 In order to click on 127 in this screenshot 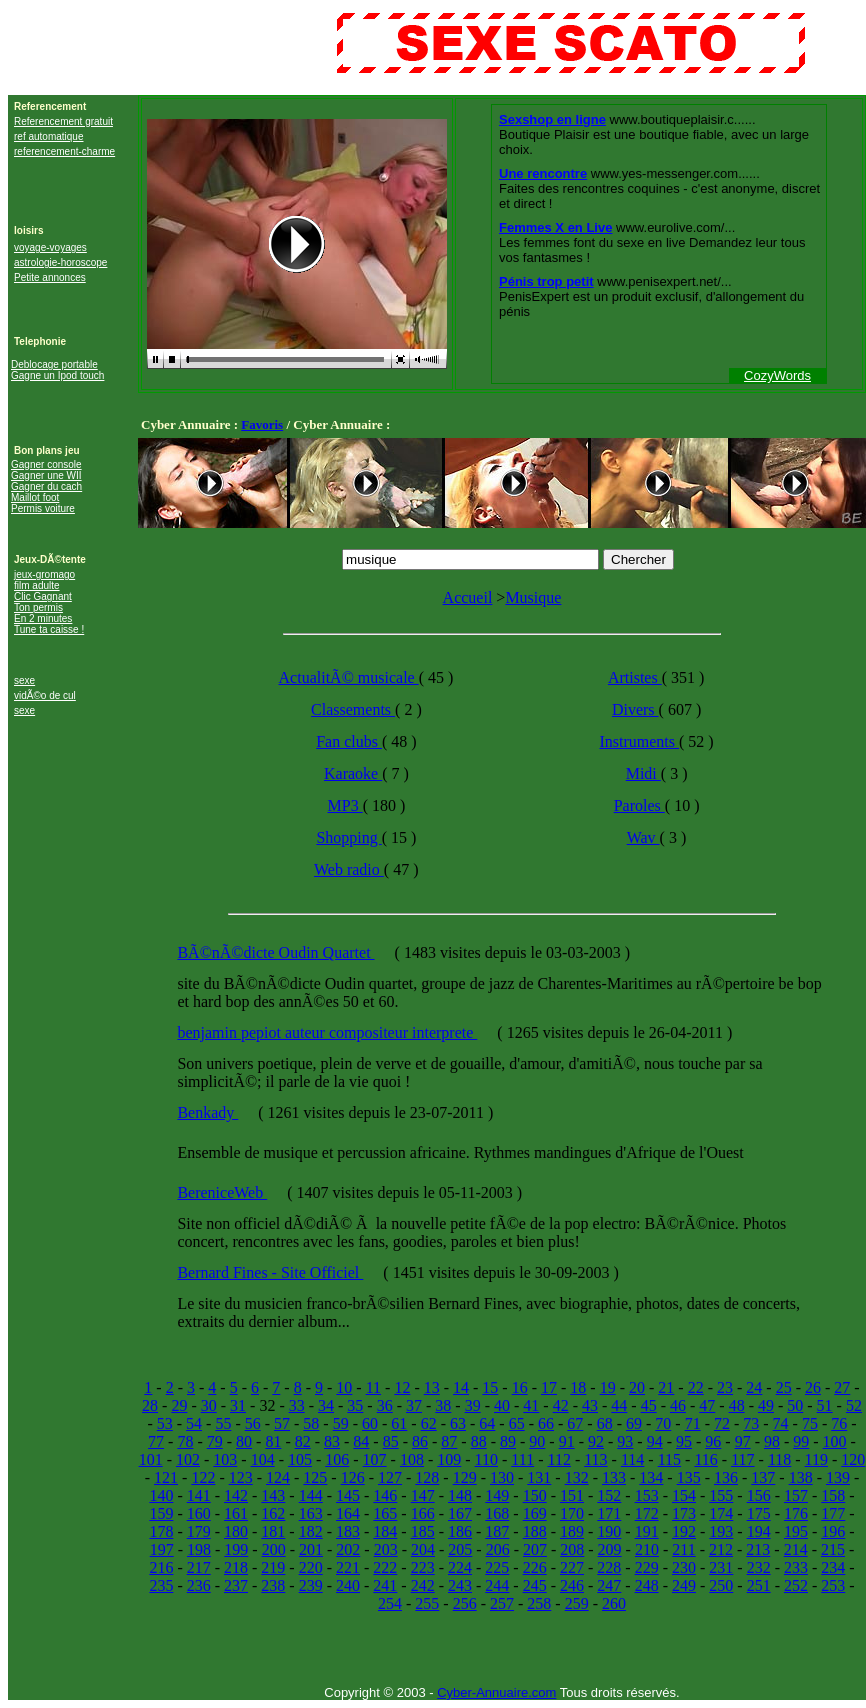, I will do `click(390, 1477)`.